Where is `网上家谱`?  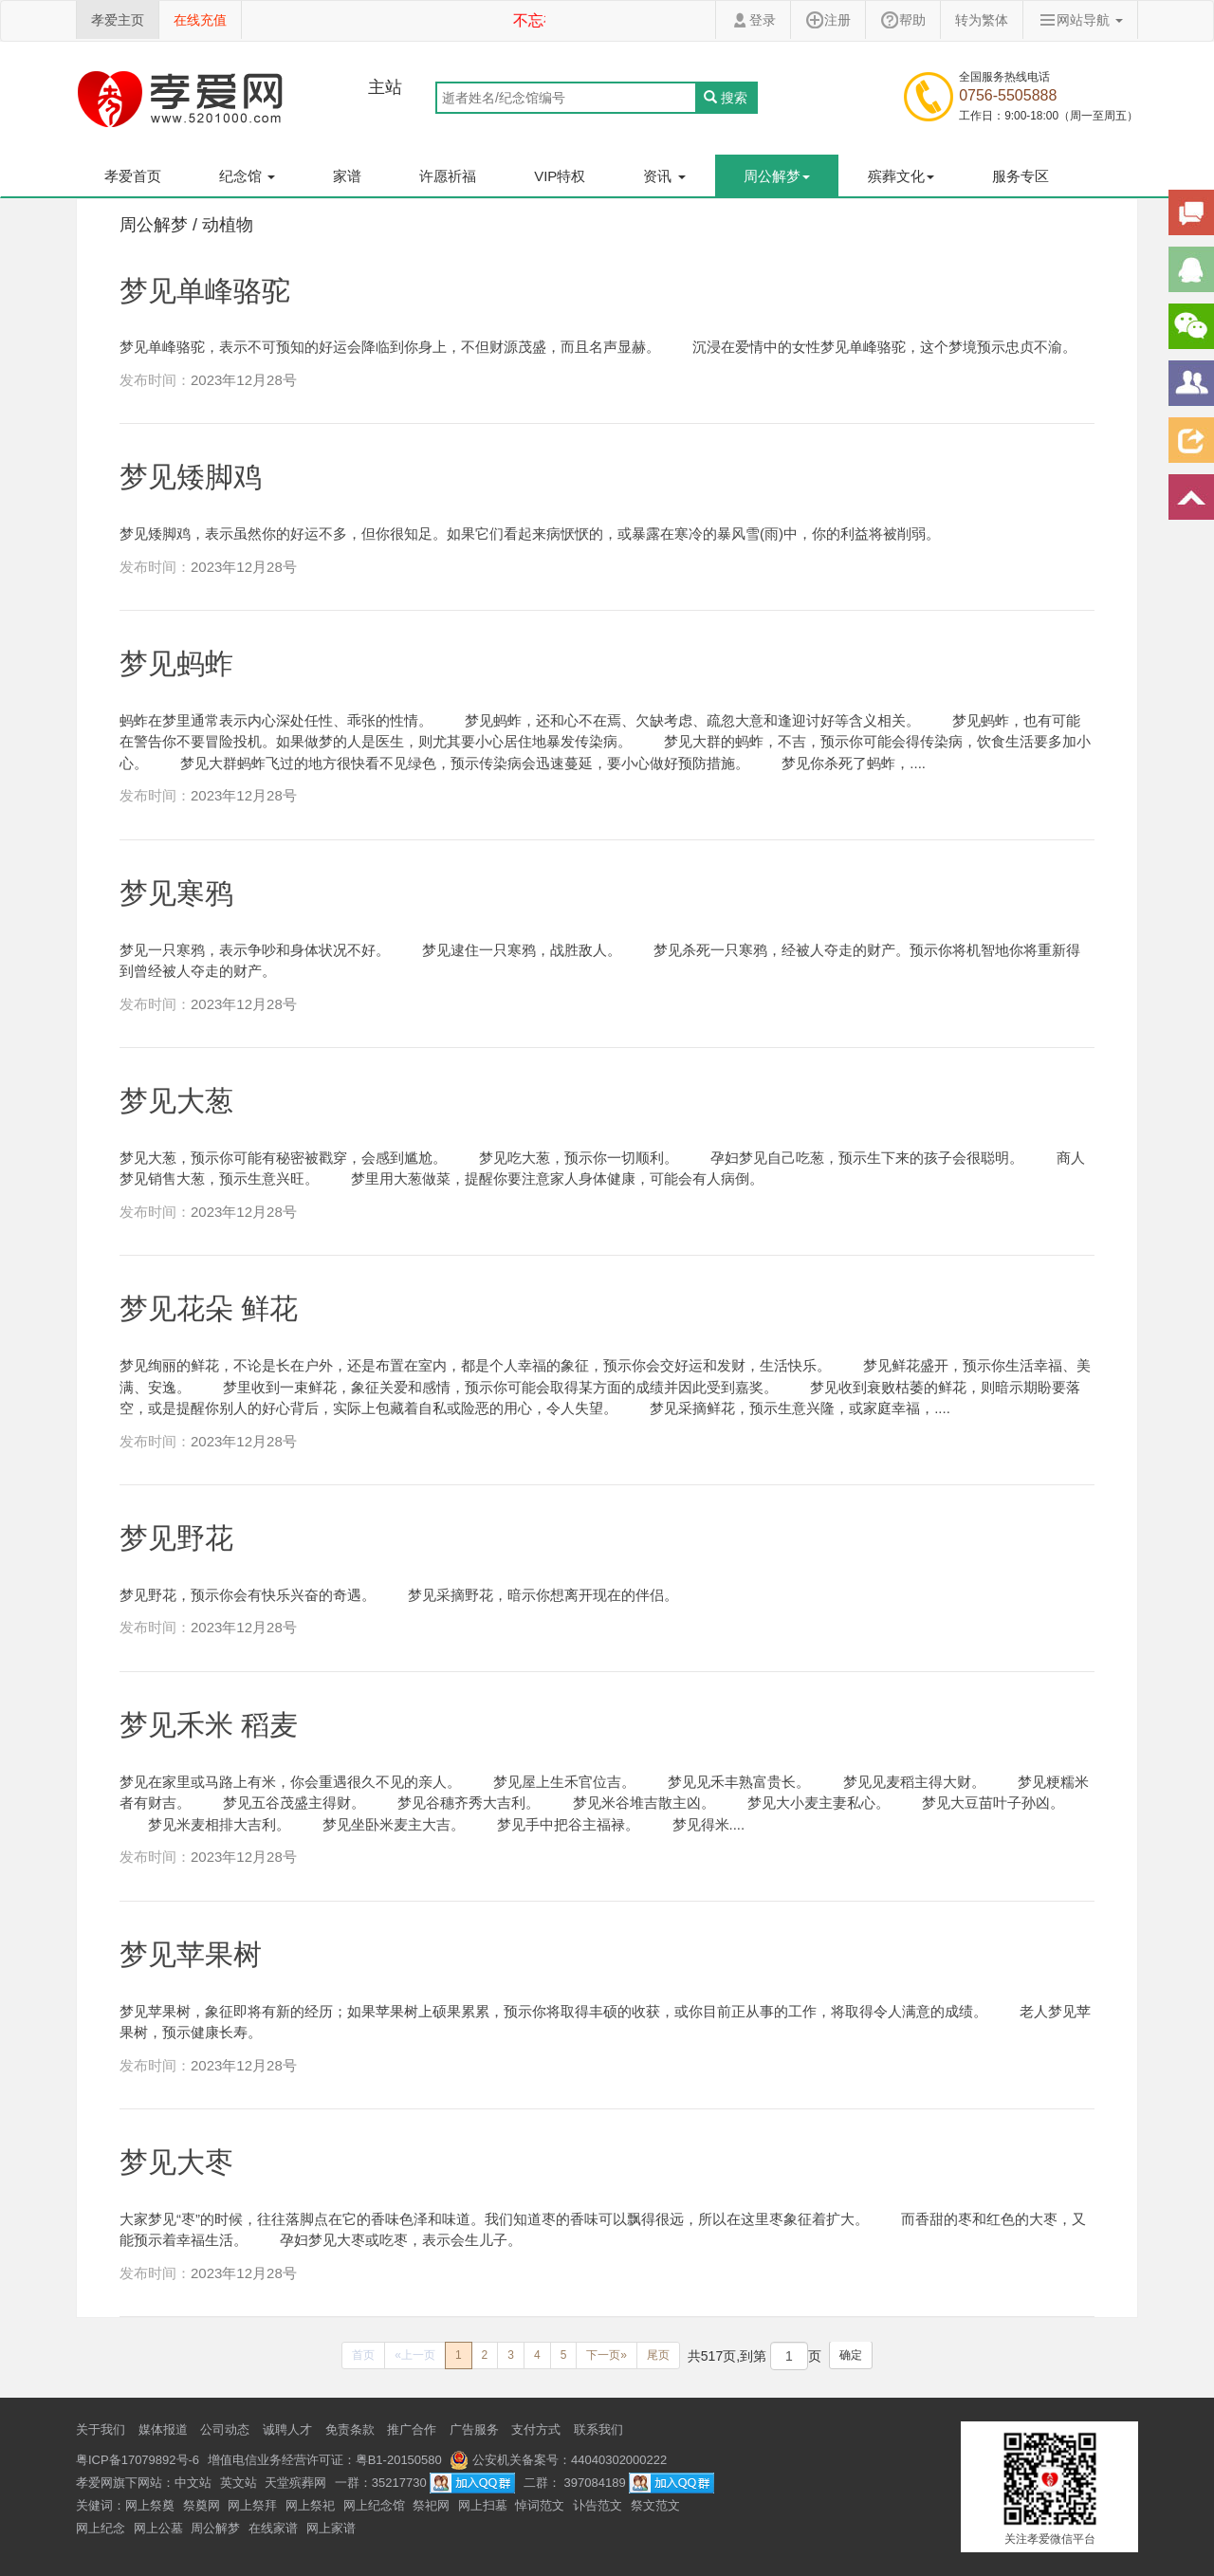 网上家谱 is located at coordinates (331, 2528).